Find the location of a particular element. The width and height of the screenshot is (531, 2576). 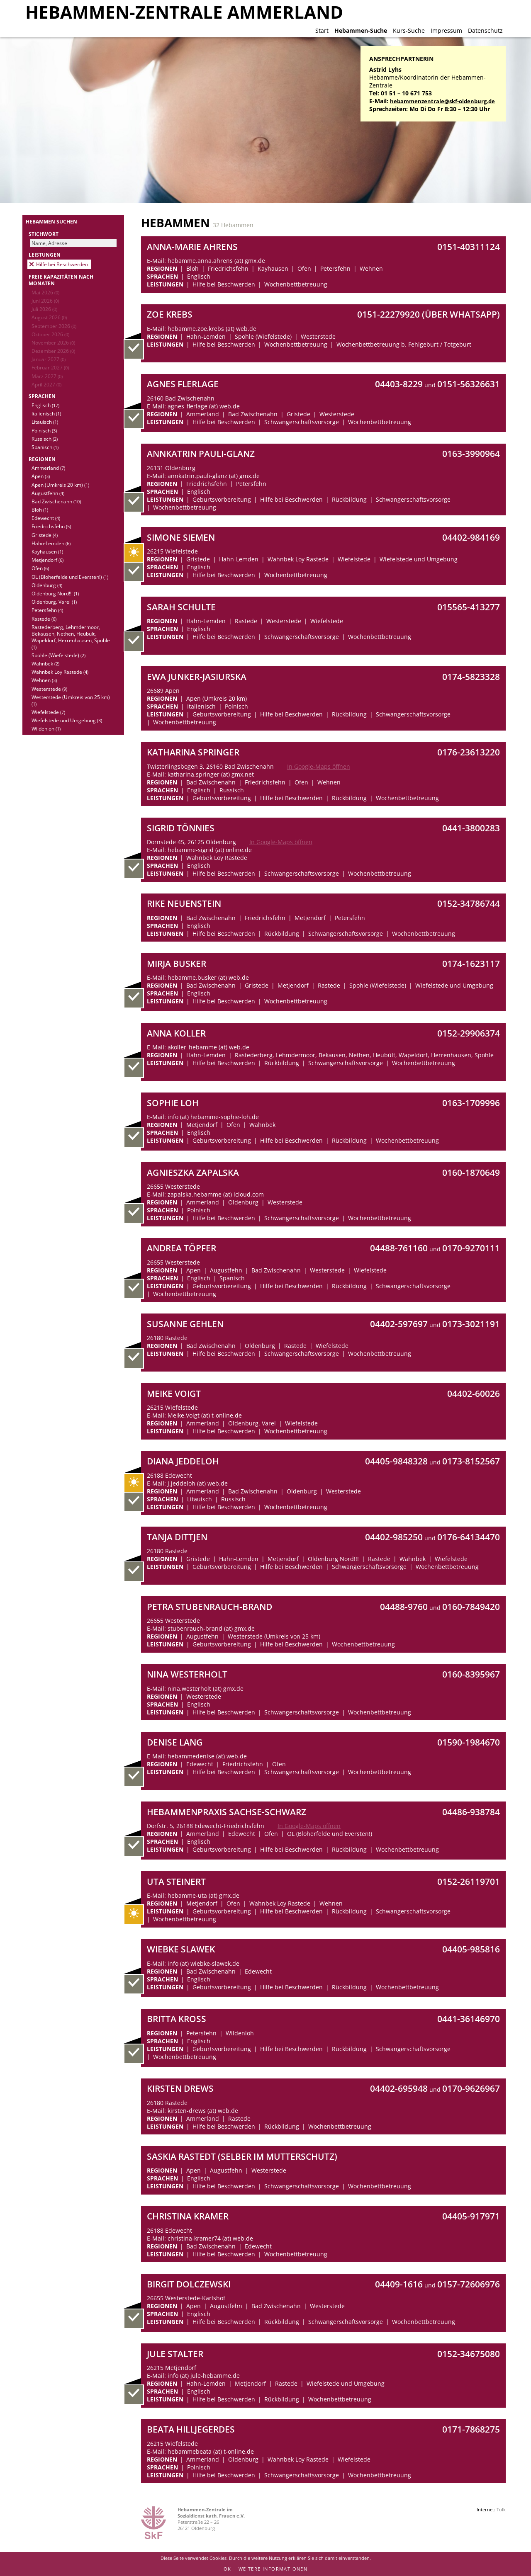

März 2027 is located at coordinates (47, 376).